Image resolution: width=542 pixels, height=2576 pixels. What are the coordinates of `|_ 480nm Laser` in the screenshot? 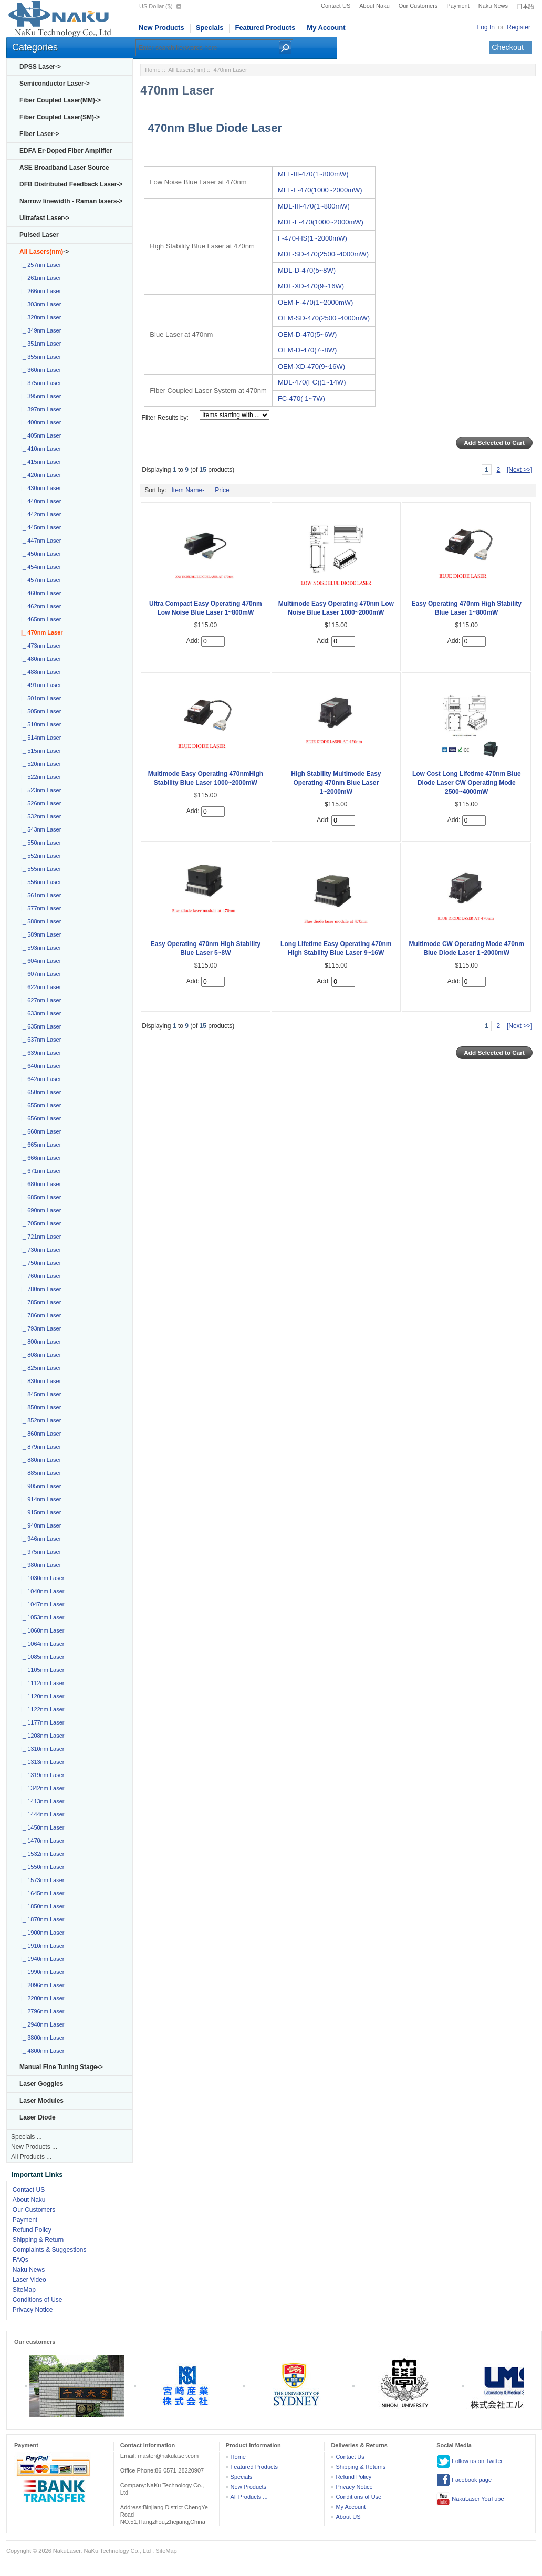 It's located at (39, 659).